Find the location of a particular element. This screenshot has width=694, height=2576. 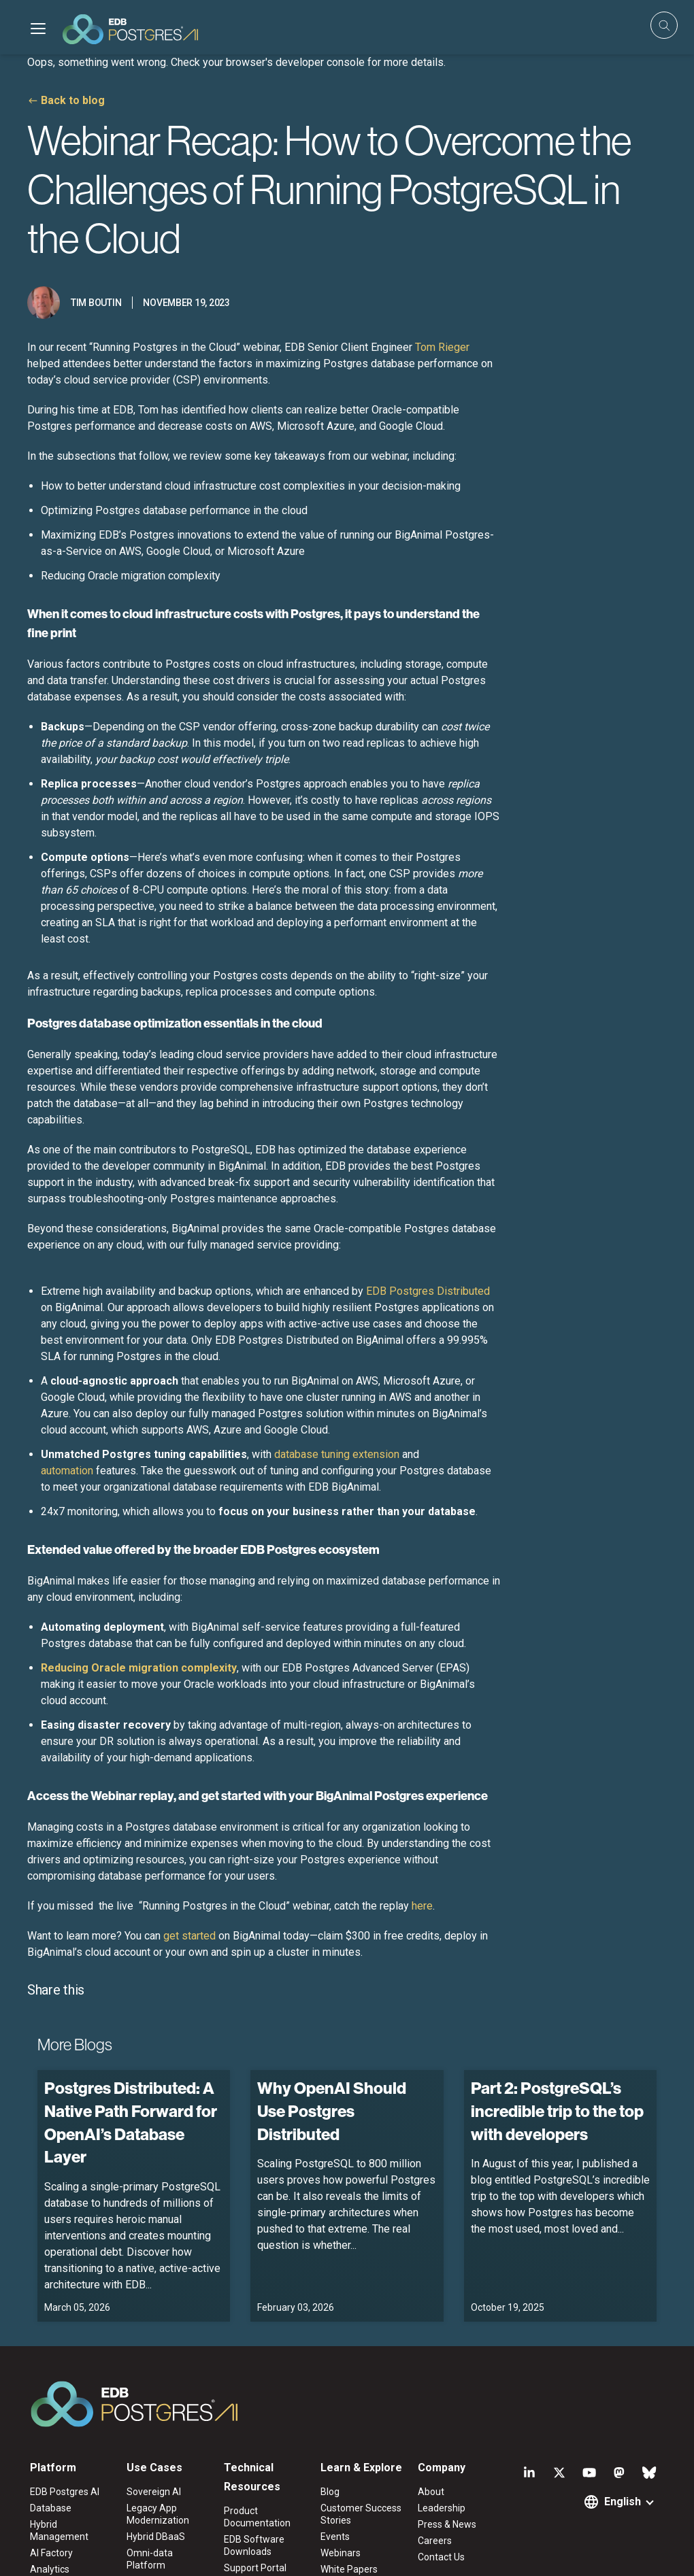

Tom Rieger is located at coordinates (442, 347).